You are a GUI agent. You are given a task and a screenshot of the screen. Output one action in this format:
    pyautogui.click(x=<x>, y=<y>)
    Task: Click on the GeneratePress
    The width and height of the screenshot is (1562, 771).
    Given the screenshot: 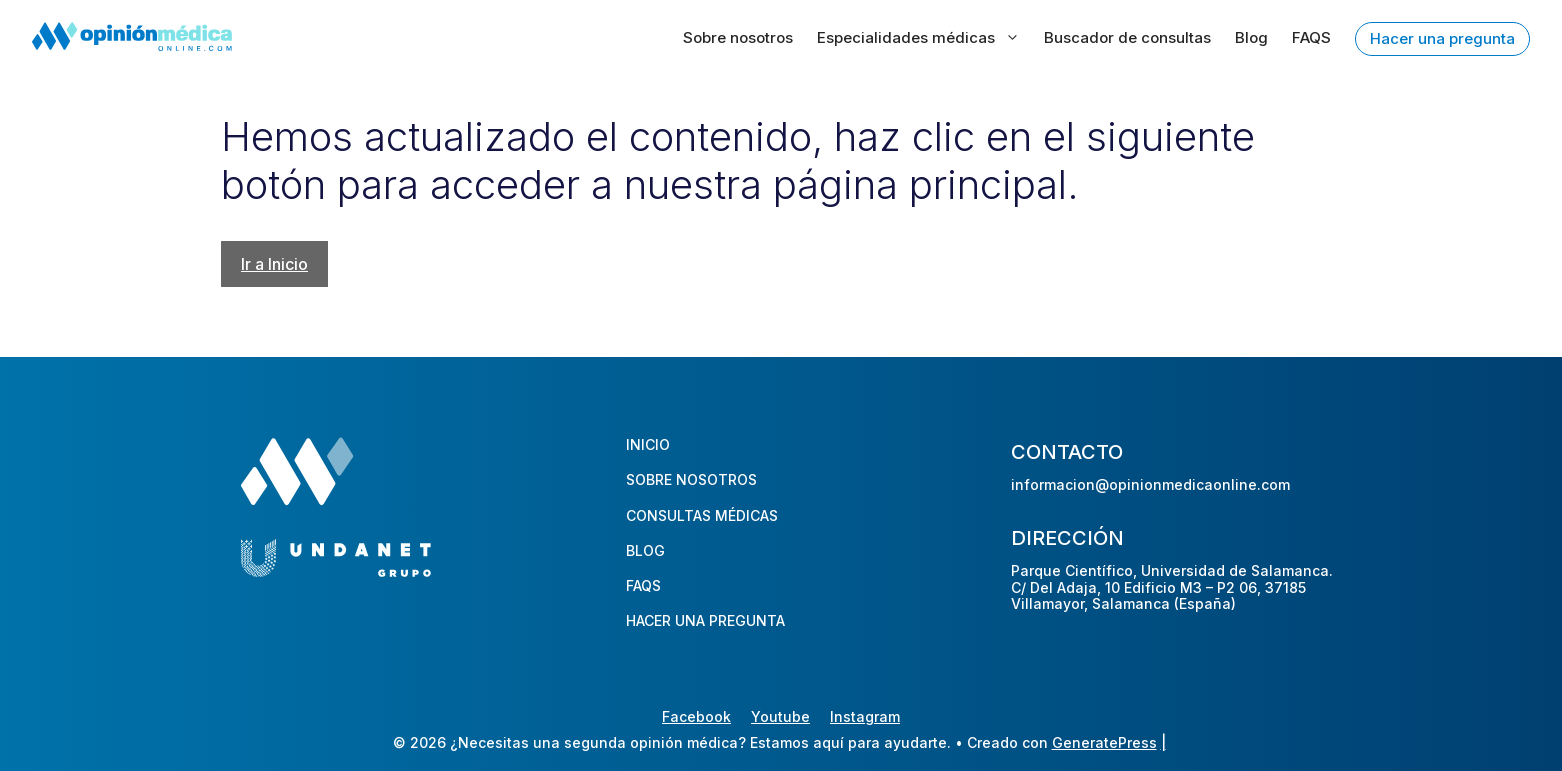 What is the action you would take?
    pyautogui.click(x=1104, y=742)
    